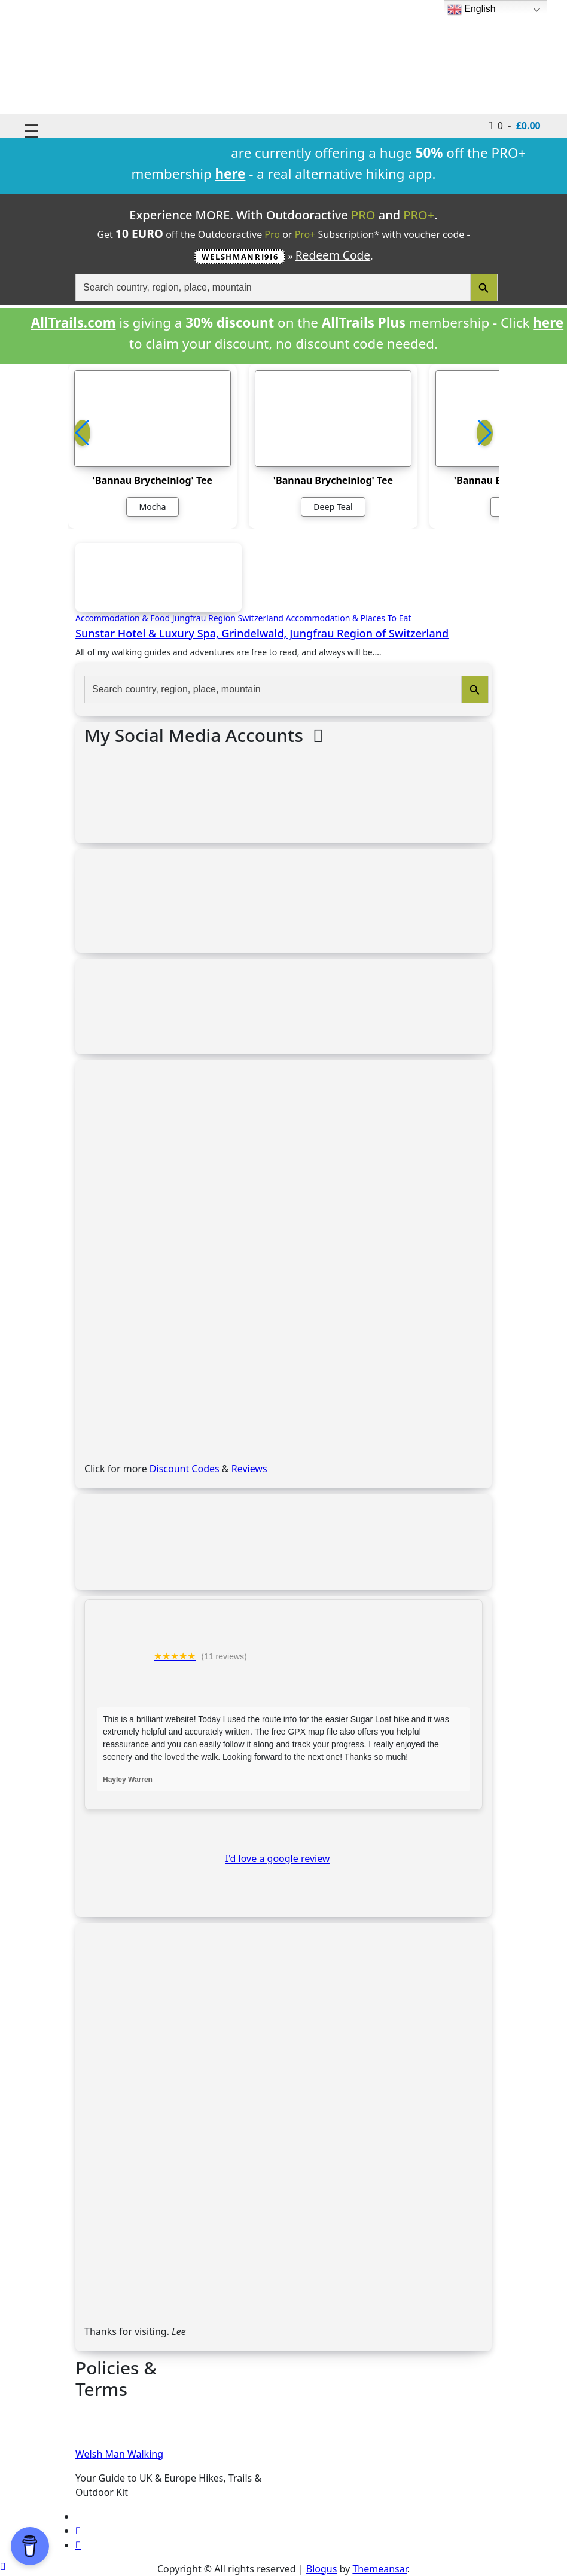 The image size is (567, 2576). What do you see at coordinates (333, 255) in the screenshot?
I see `Redeem Code` at bounding box center [333, 255].